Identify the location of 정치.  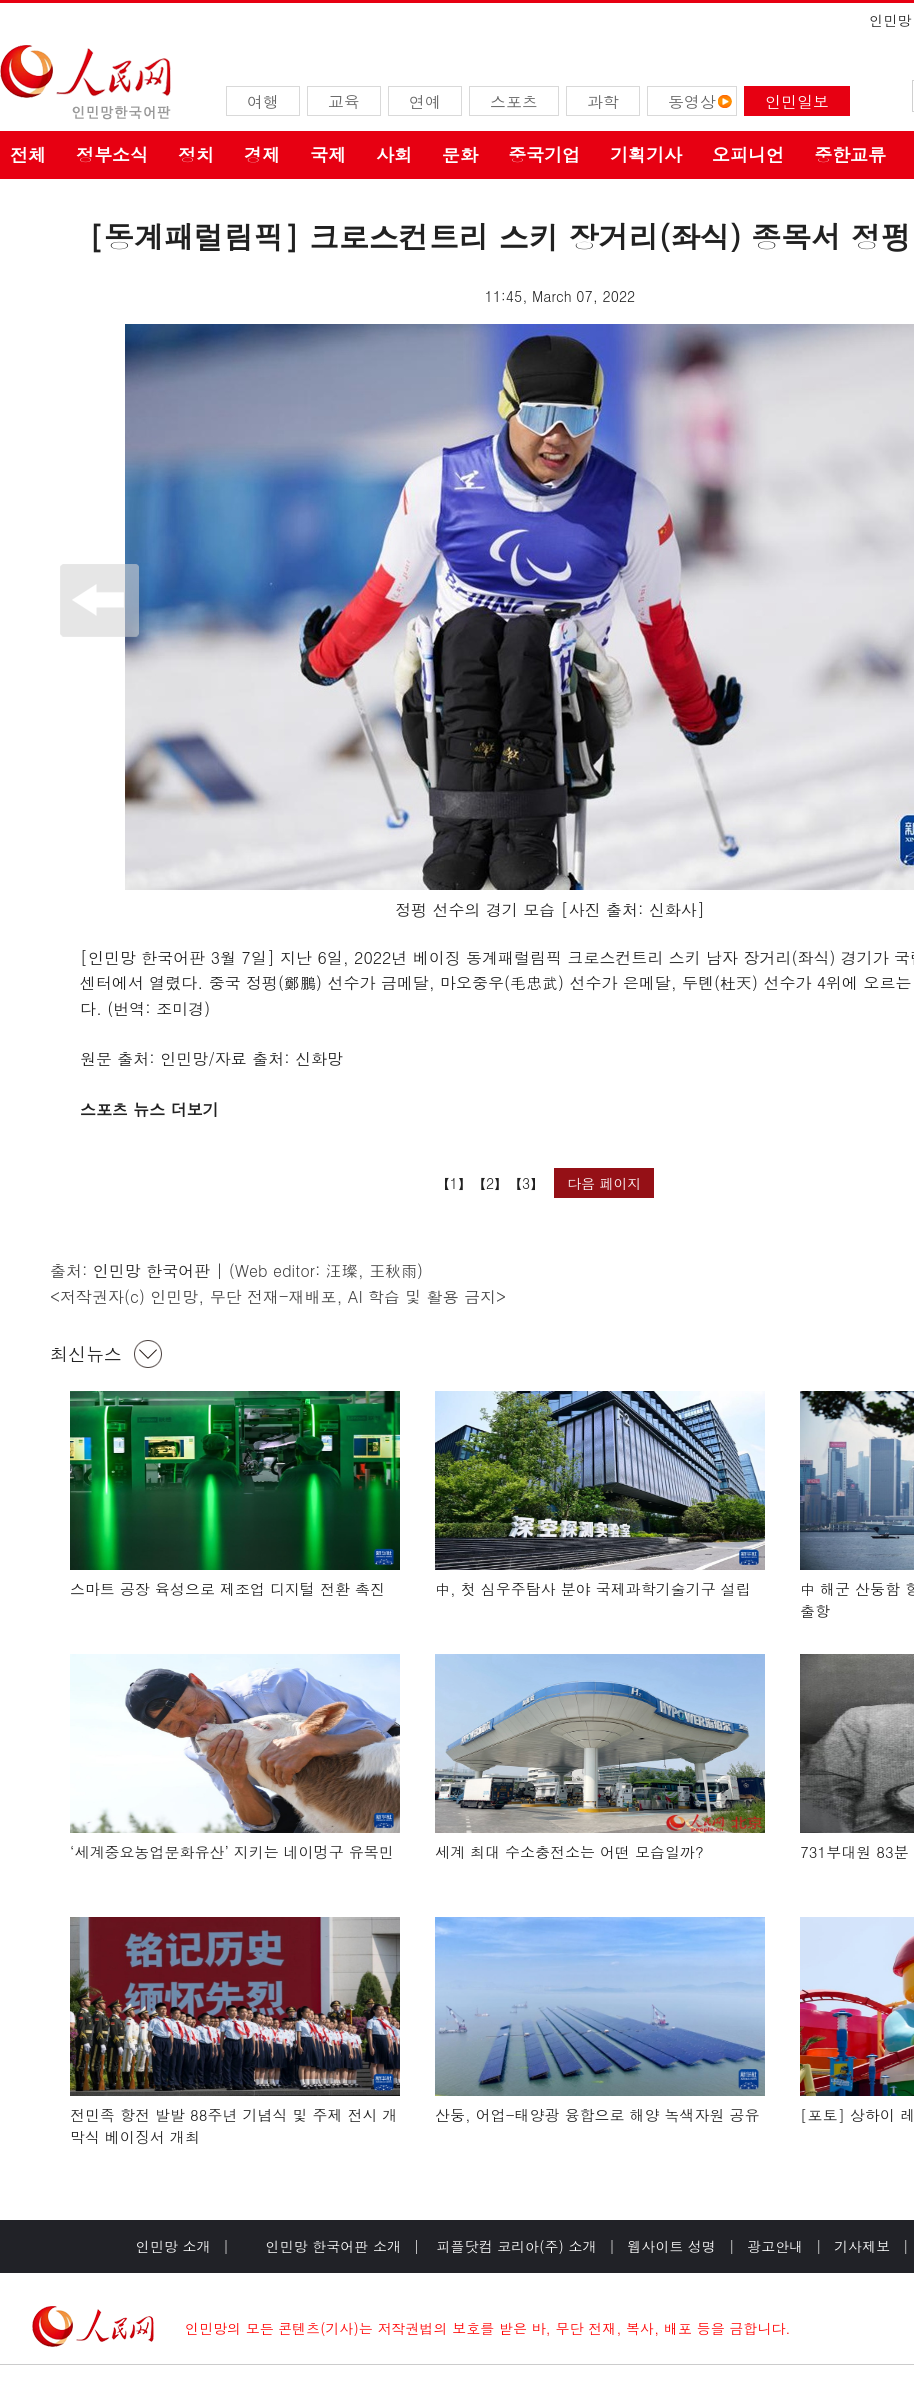
(196, 154).